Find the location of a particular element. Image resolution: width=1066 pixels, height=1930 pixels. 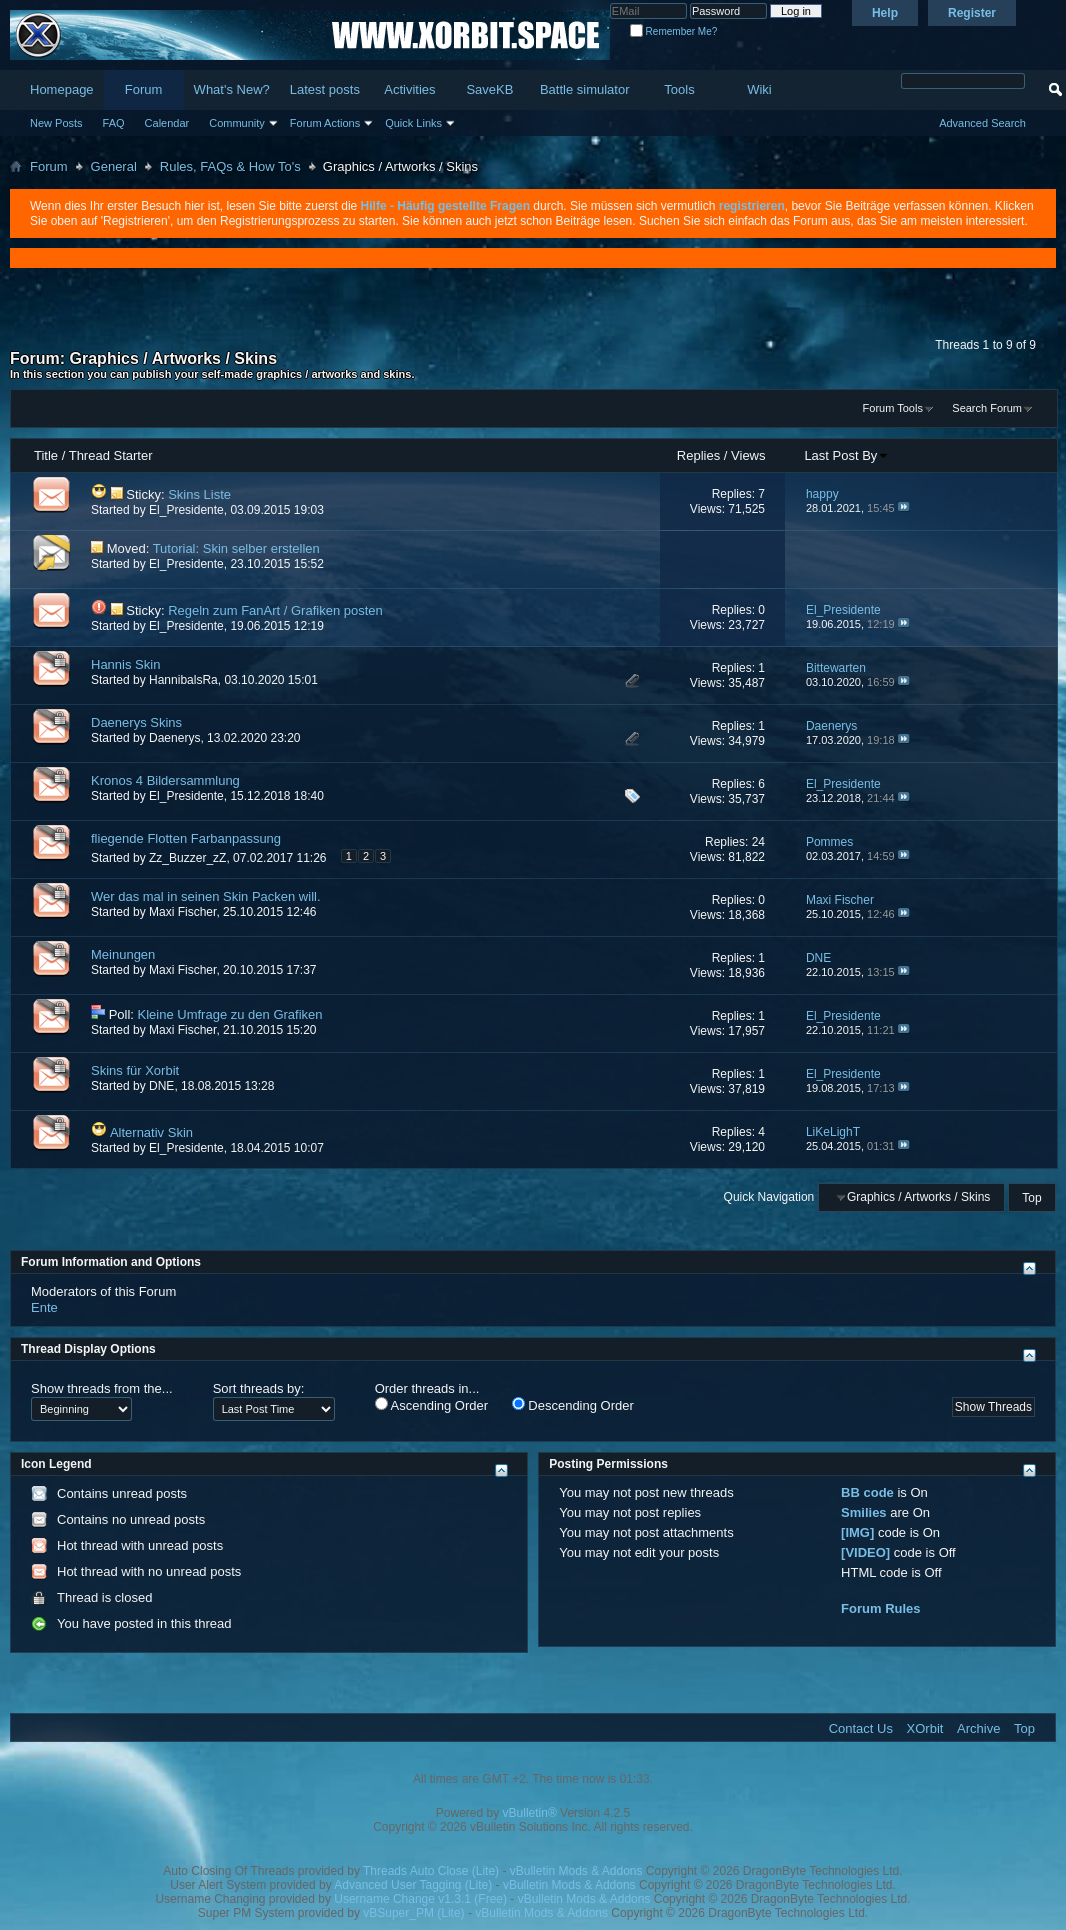

Forum Tools is located at coordinates (893, 408).